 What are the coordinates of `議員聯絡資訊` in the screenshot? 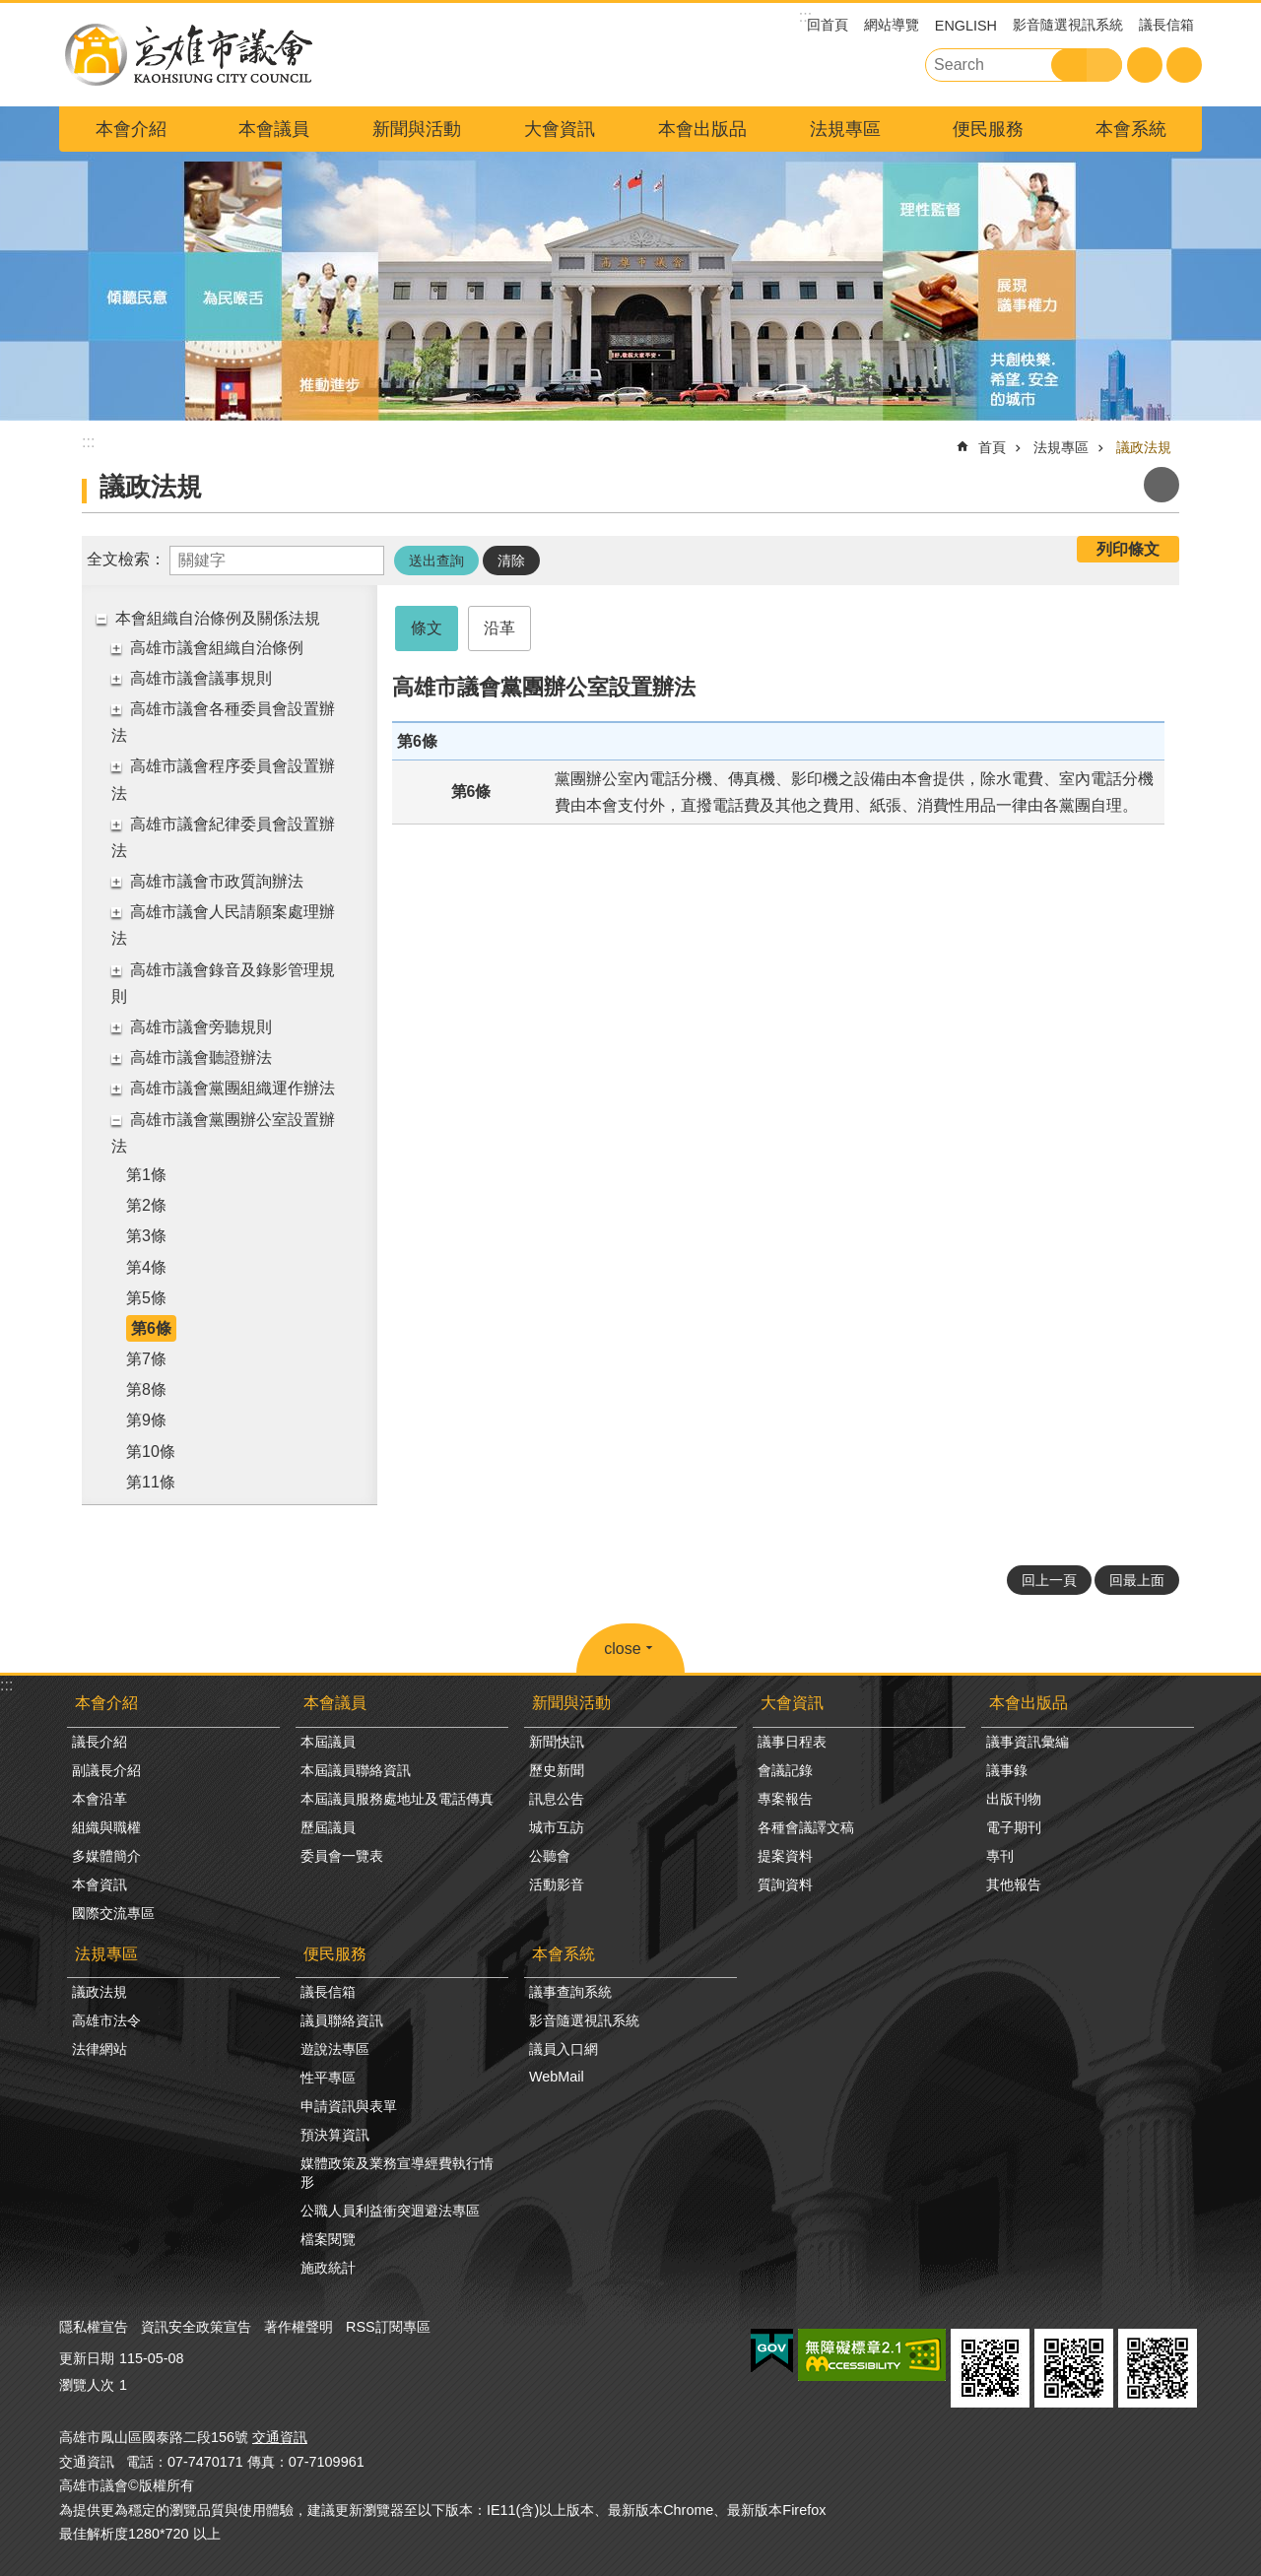 It's located at (341, 2020).